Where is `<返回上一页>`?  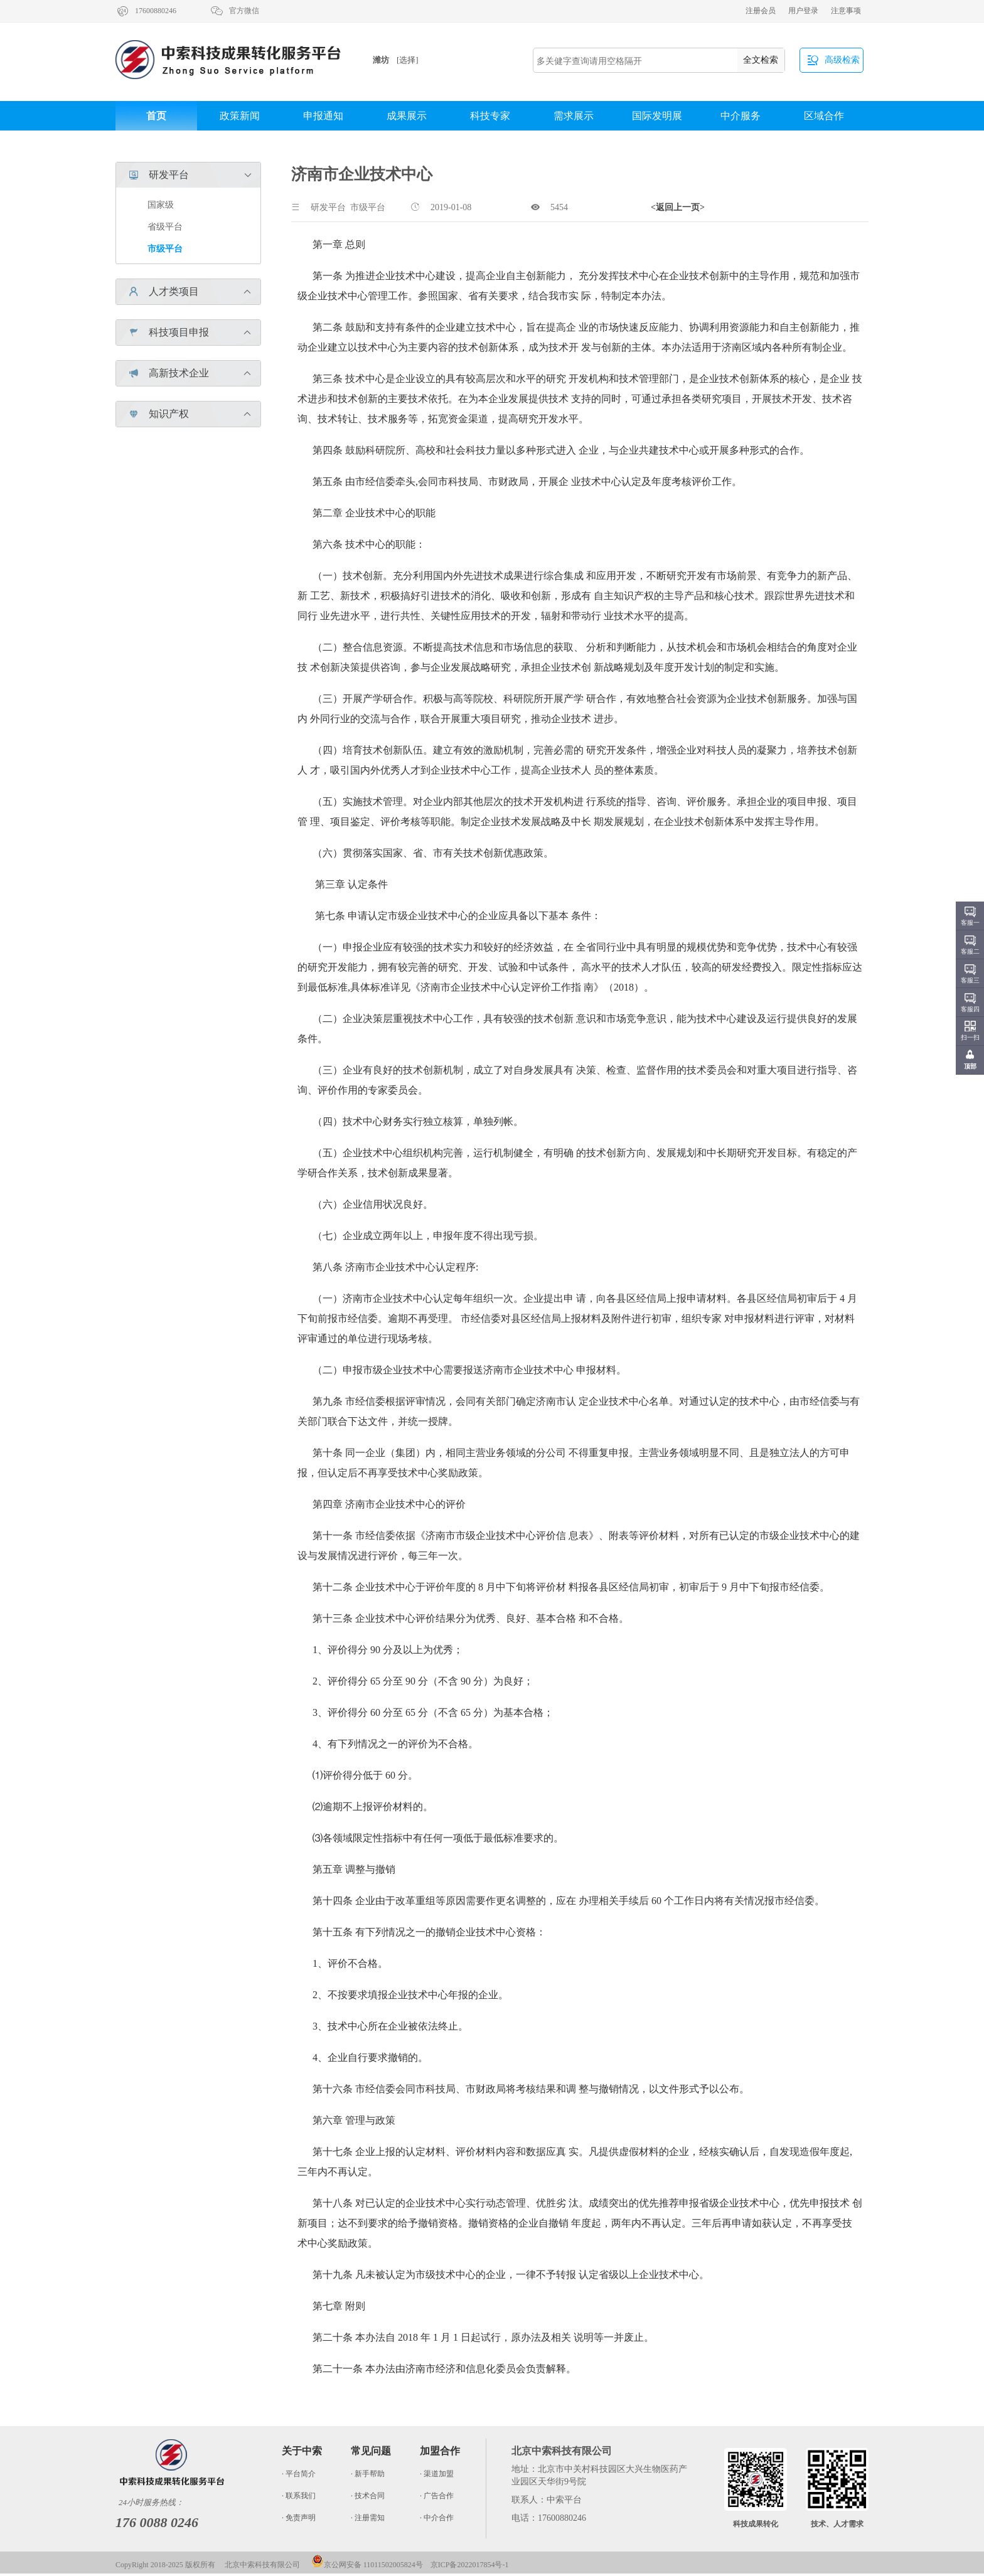 <返回上一页> is located at coordinates (678, 207).